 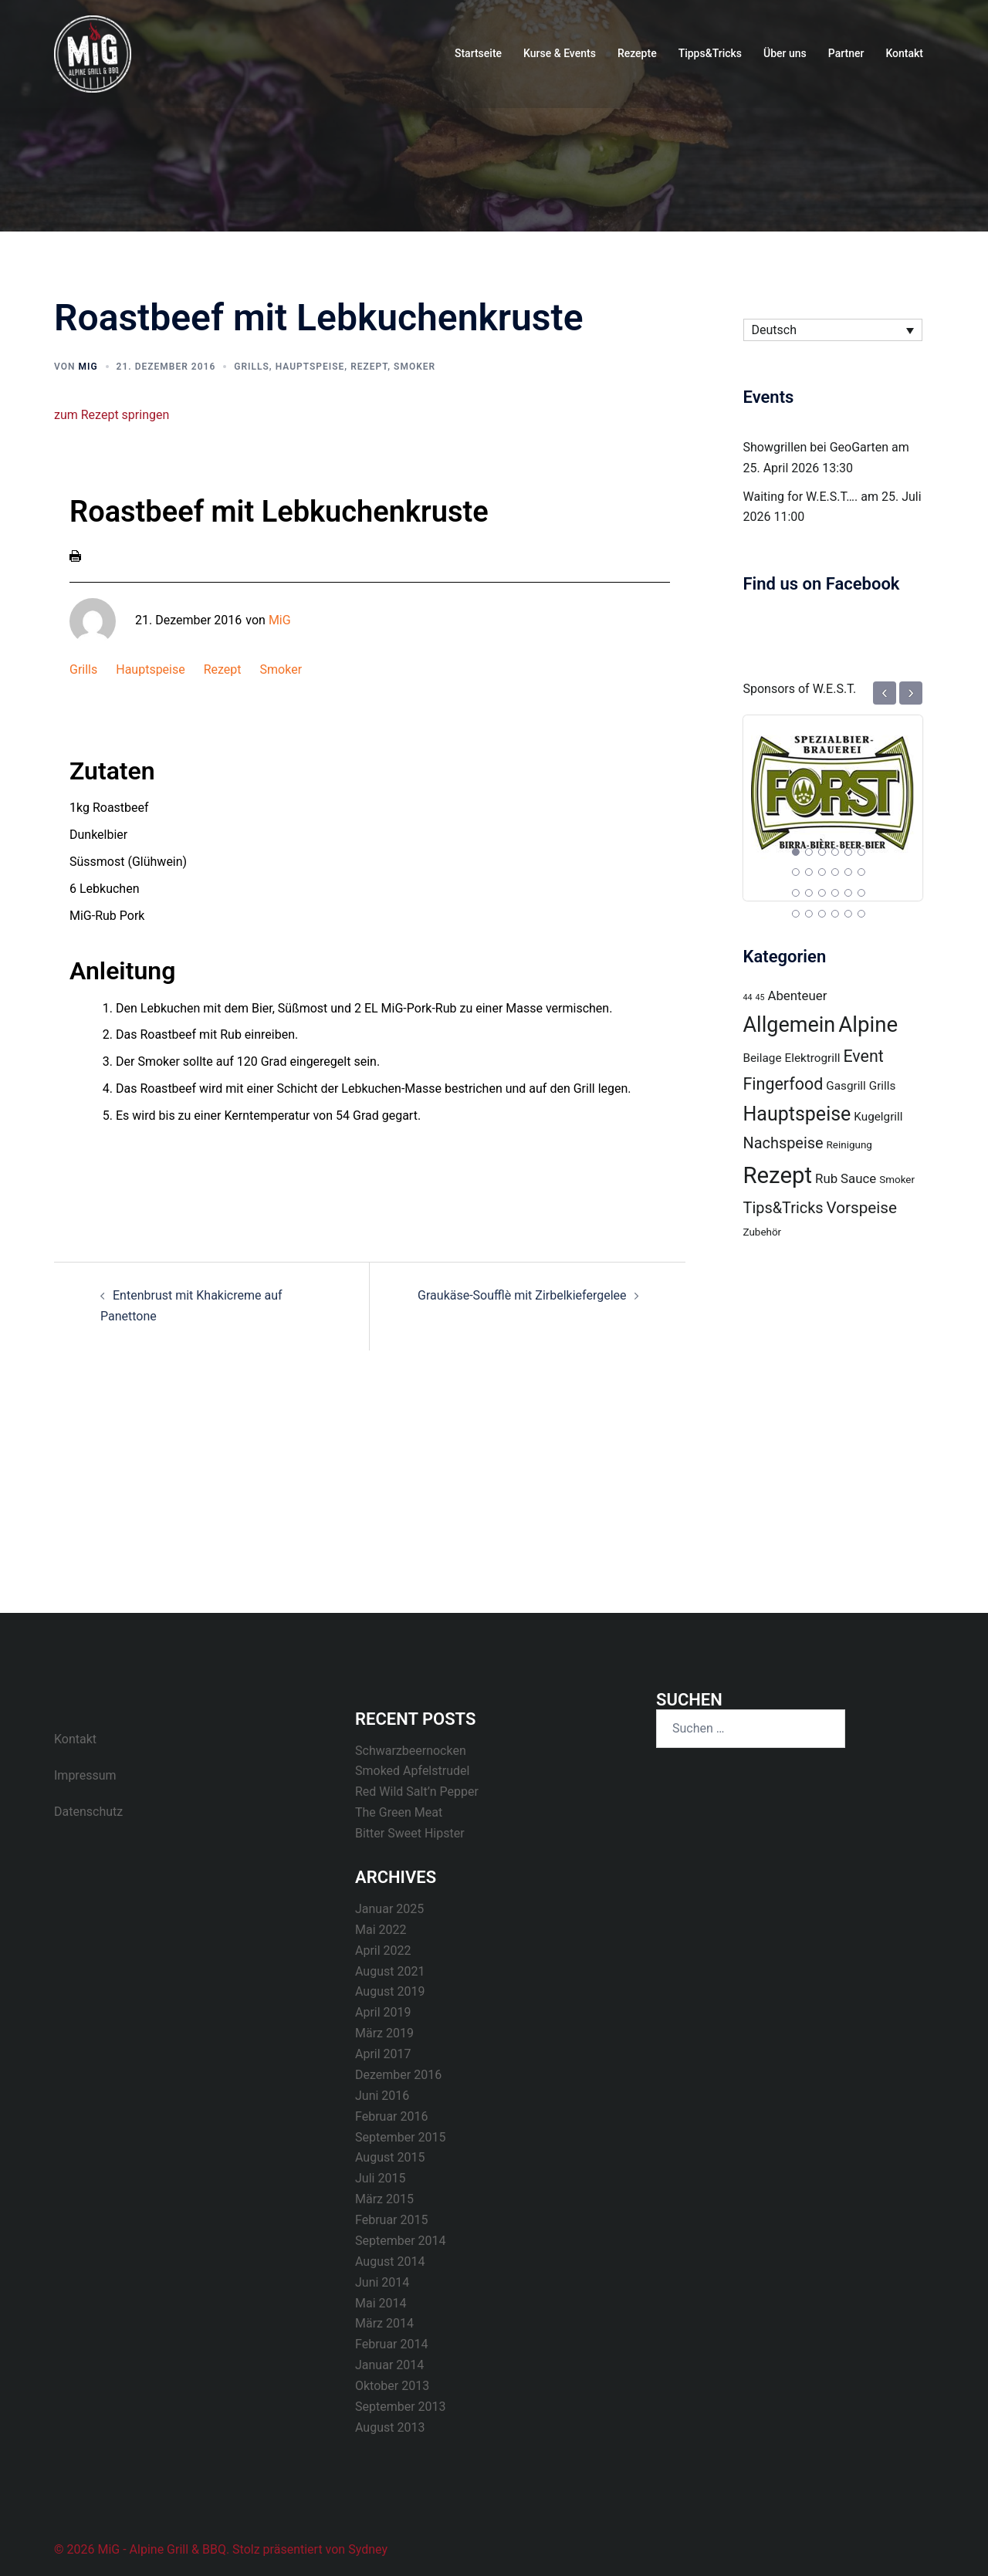 What do you see at coordinates (868, 1024) in the screenshot?
I see `Alpine [Alpine (24 Einträge)]` at bounding box center [868, 1024].